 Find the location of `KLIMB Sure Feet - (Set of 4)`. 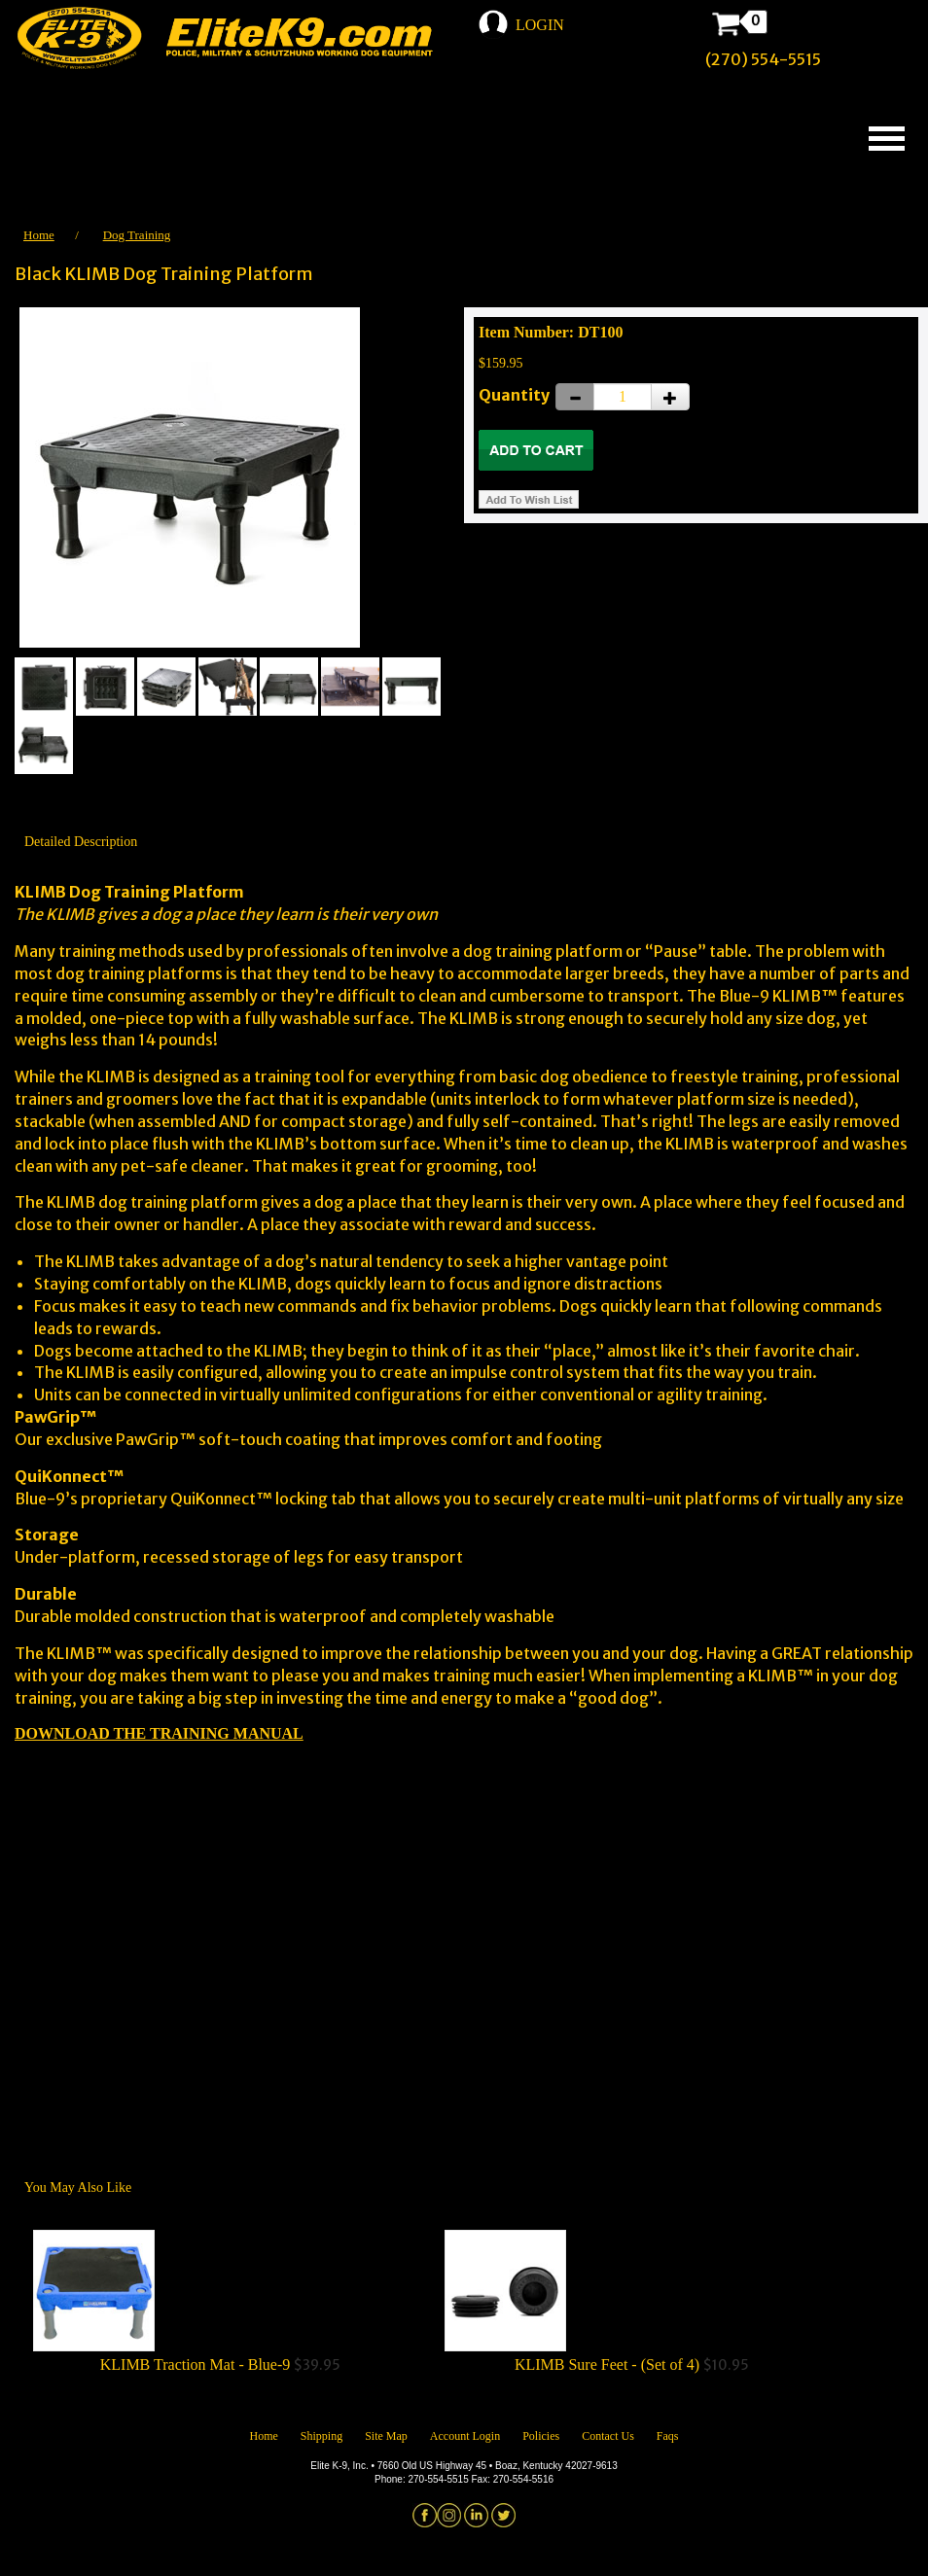

KLIMB Sure Feet - (Set of 4) is located at coordinates (607, 2364).